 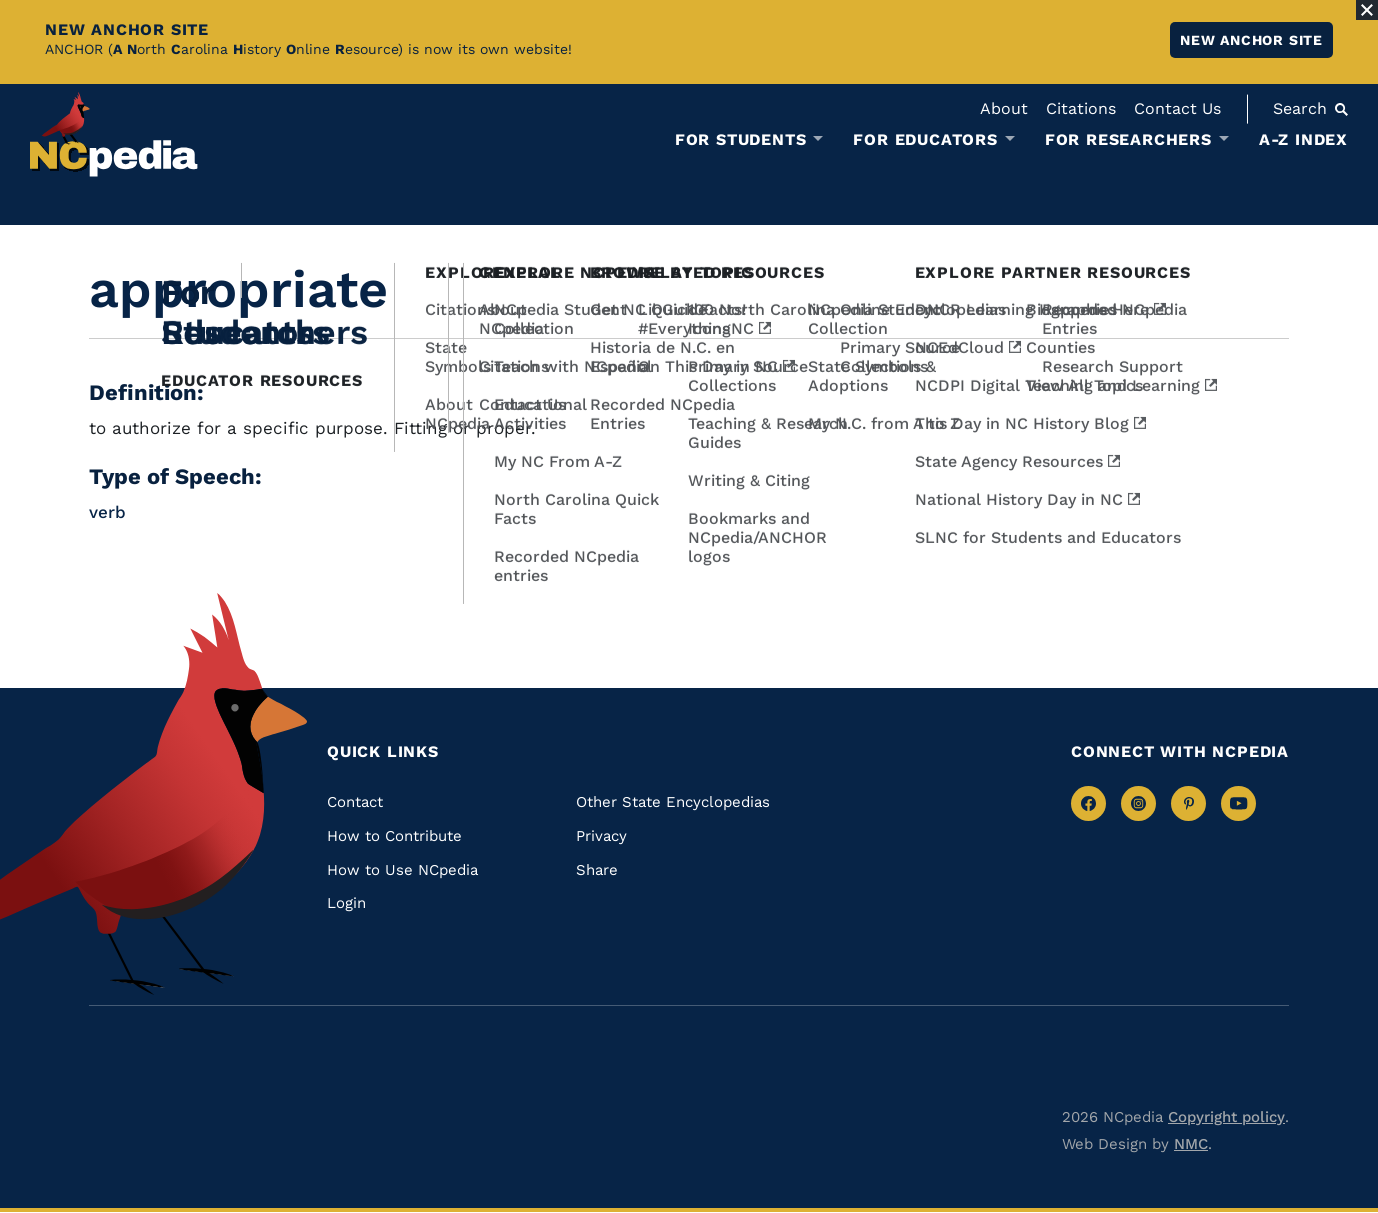 I want to click on [Close Alert], so click(x=1367, y=10).